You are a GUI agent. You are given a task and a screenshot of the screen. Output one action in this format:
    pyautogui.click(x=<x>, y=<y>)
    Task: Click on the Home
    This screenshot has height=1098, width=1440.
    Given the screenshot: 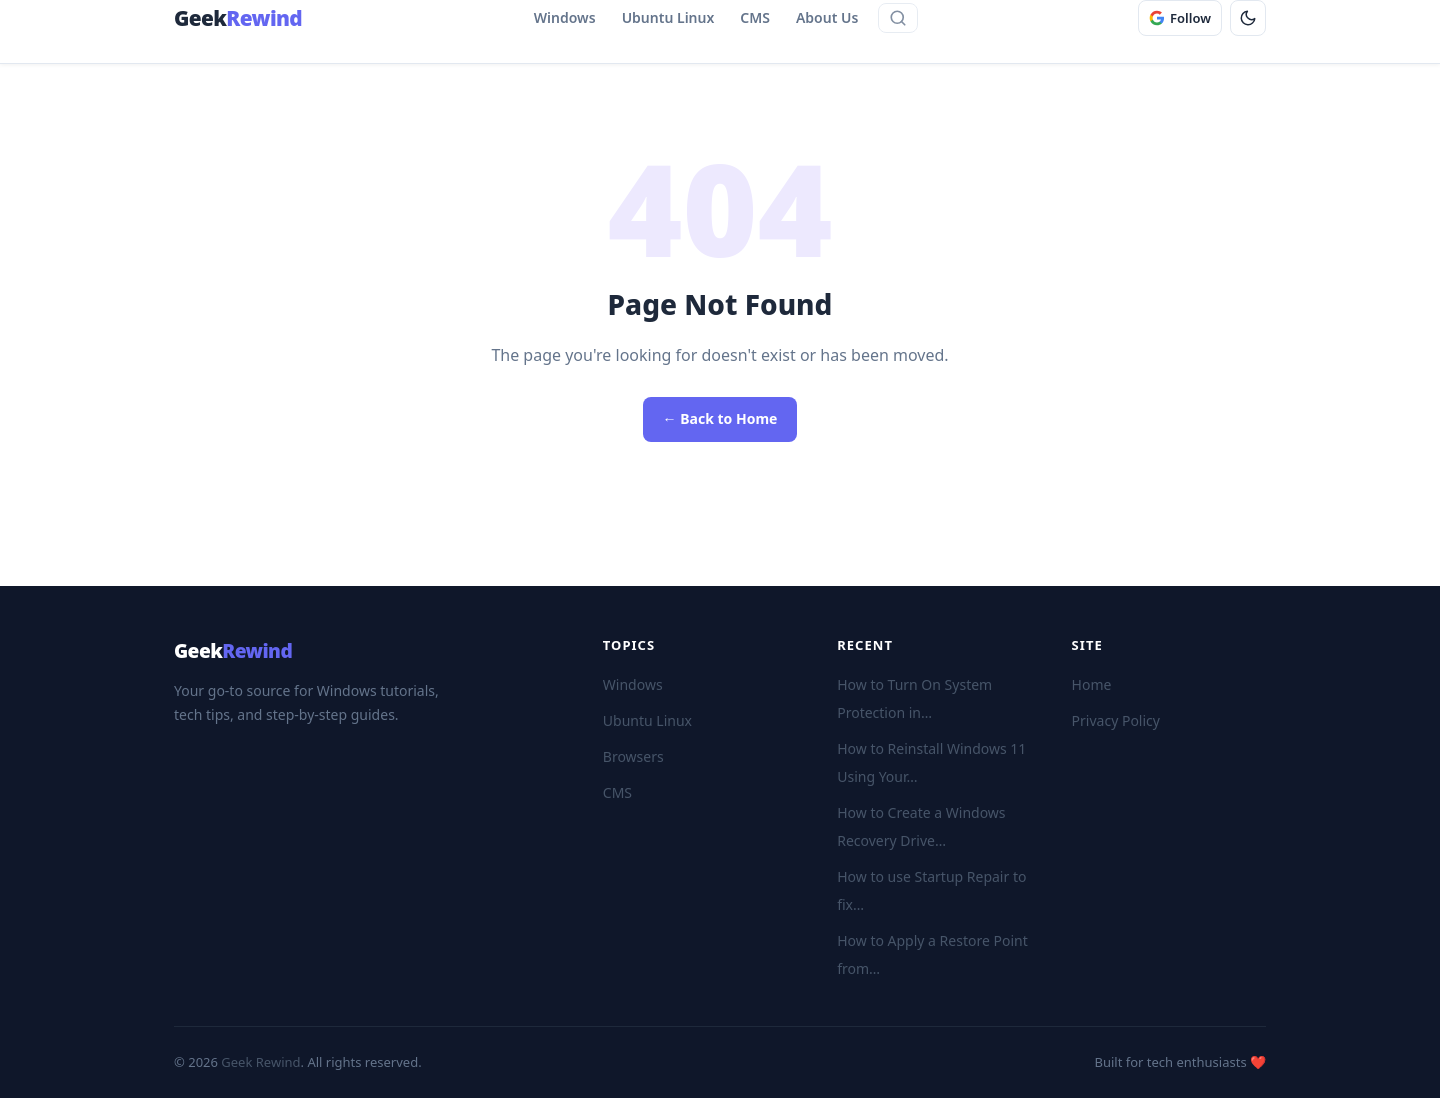 What is the action you would take?
    pyautogui.click(x=1092, y=684)
    